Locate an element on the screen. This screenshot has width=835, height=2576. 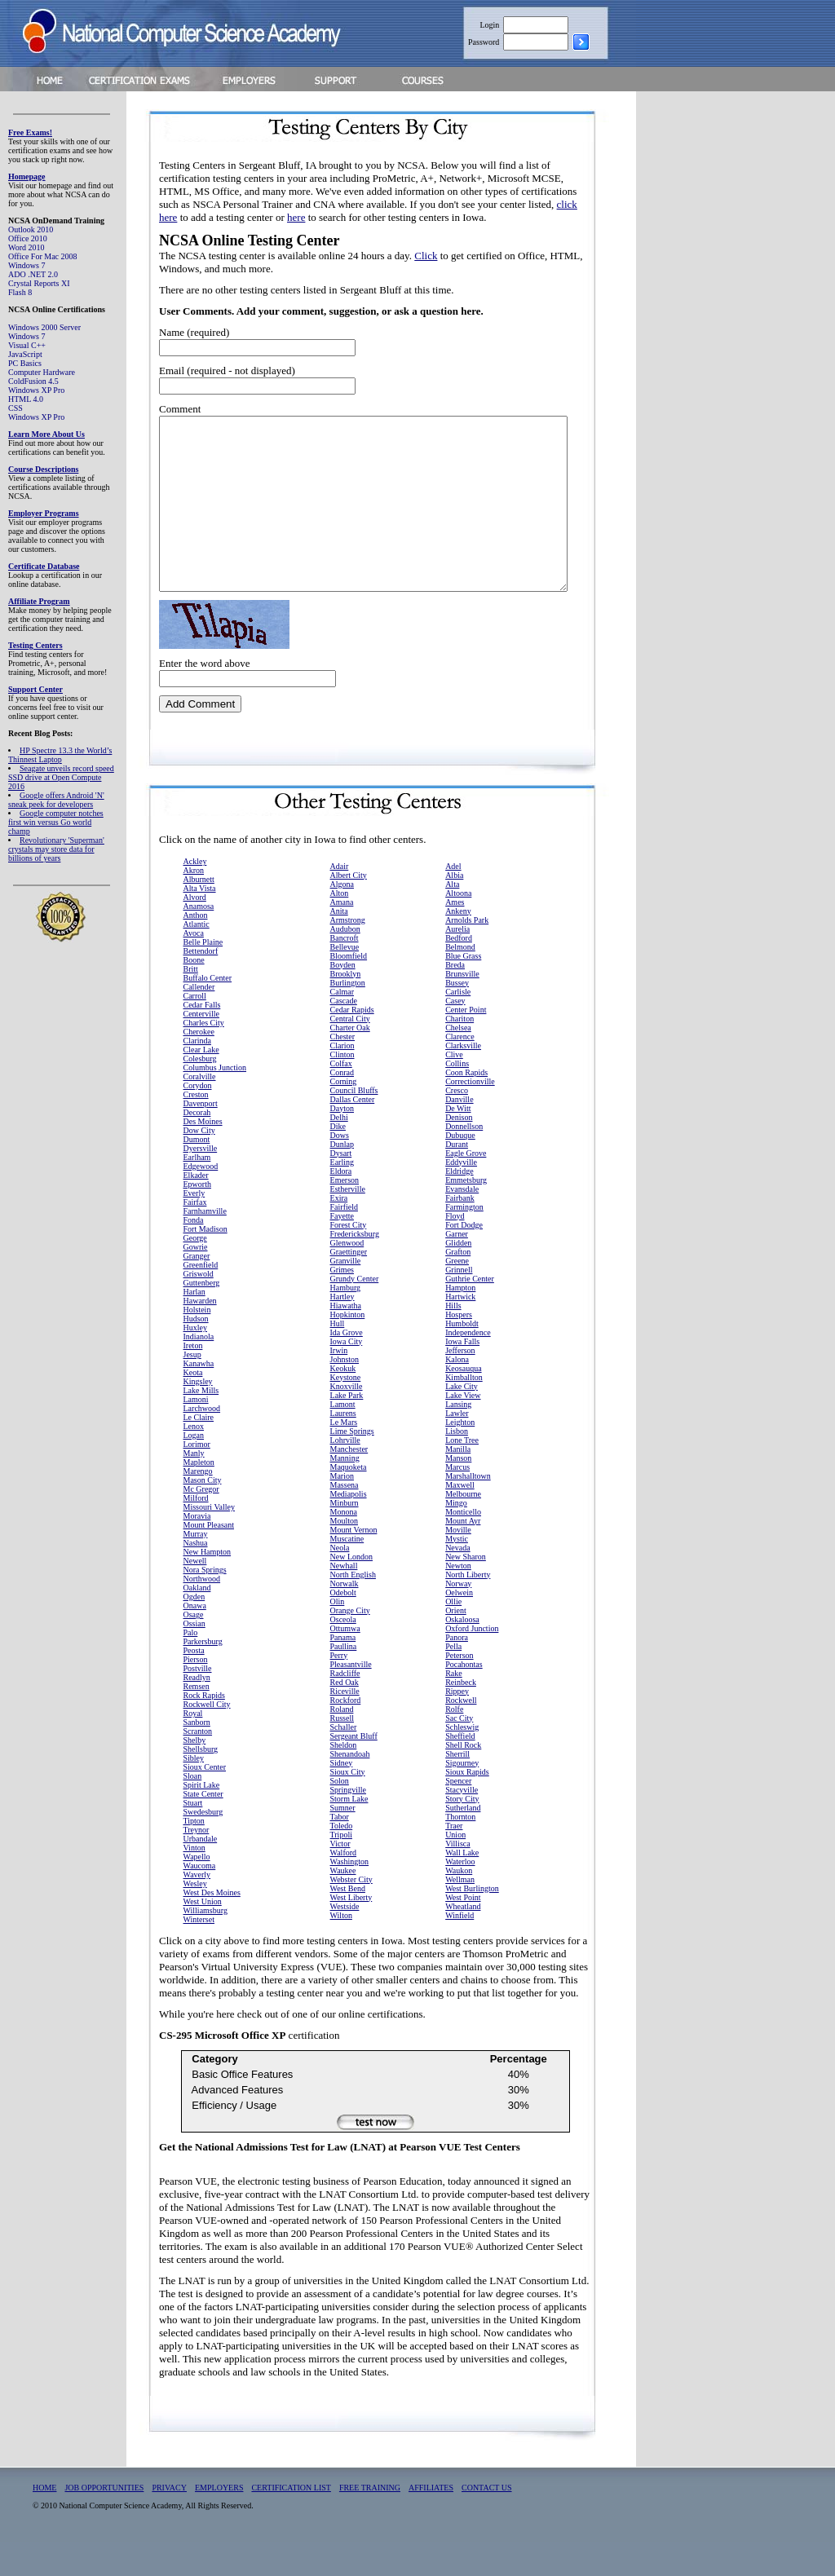
Bedford is located at coordinates (458, 972).